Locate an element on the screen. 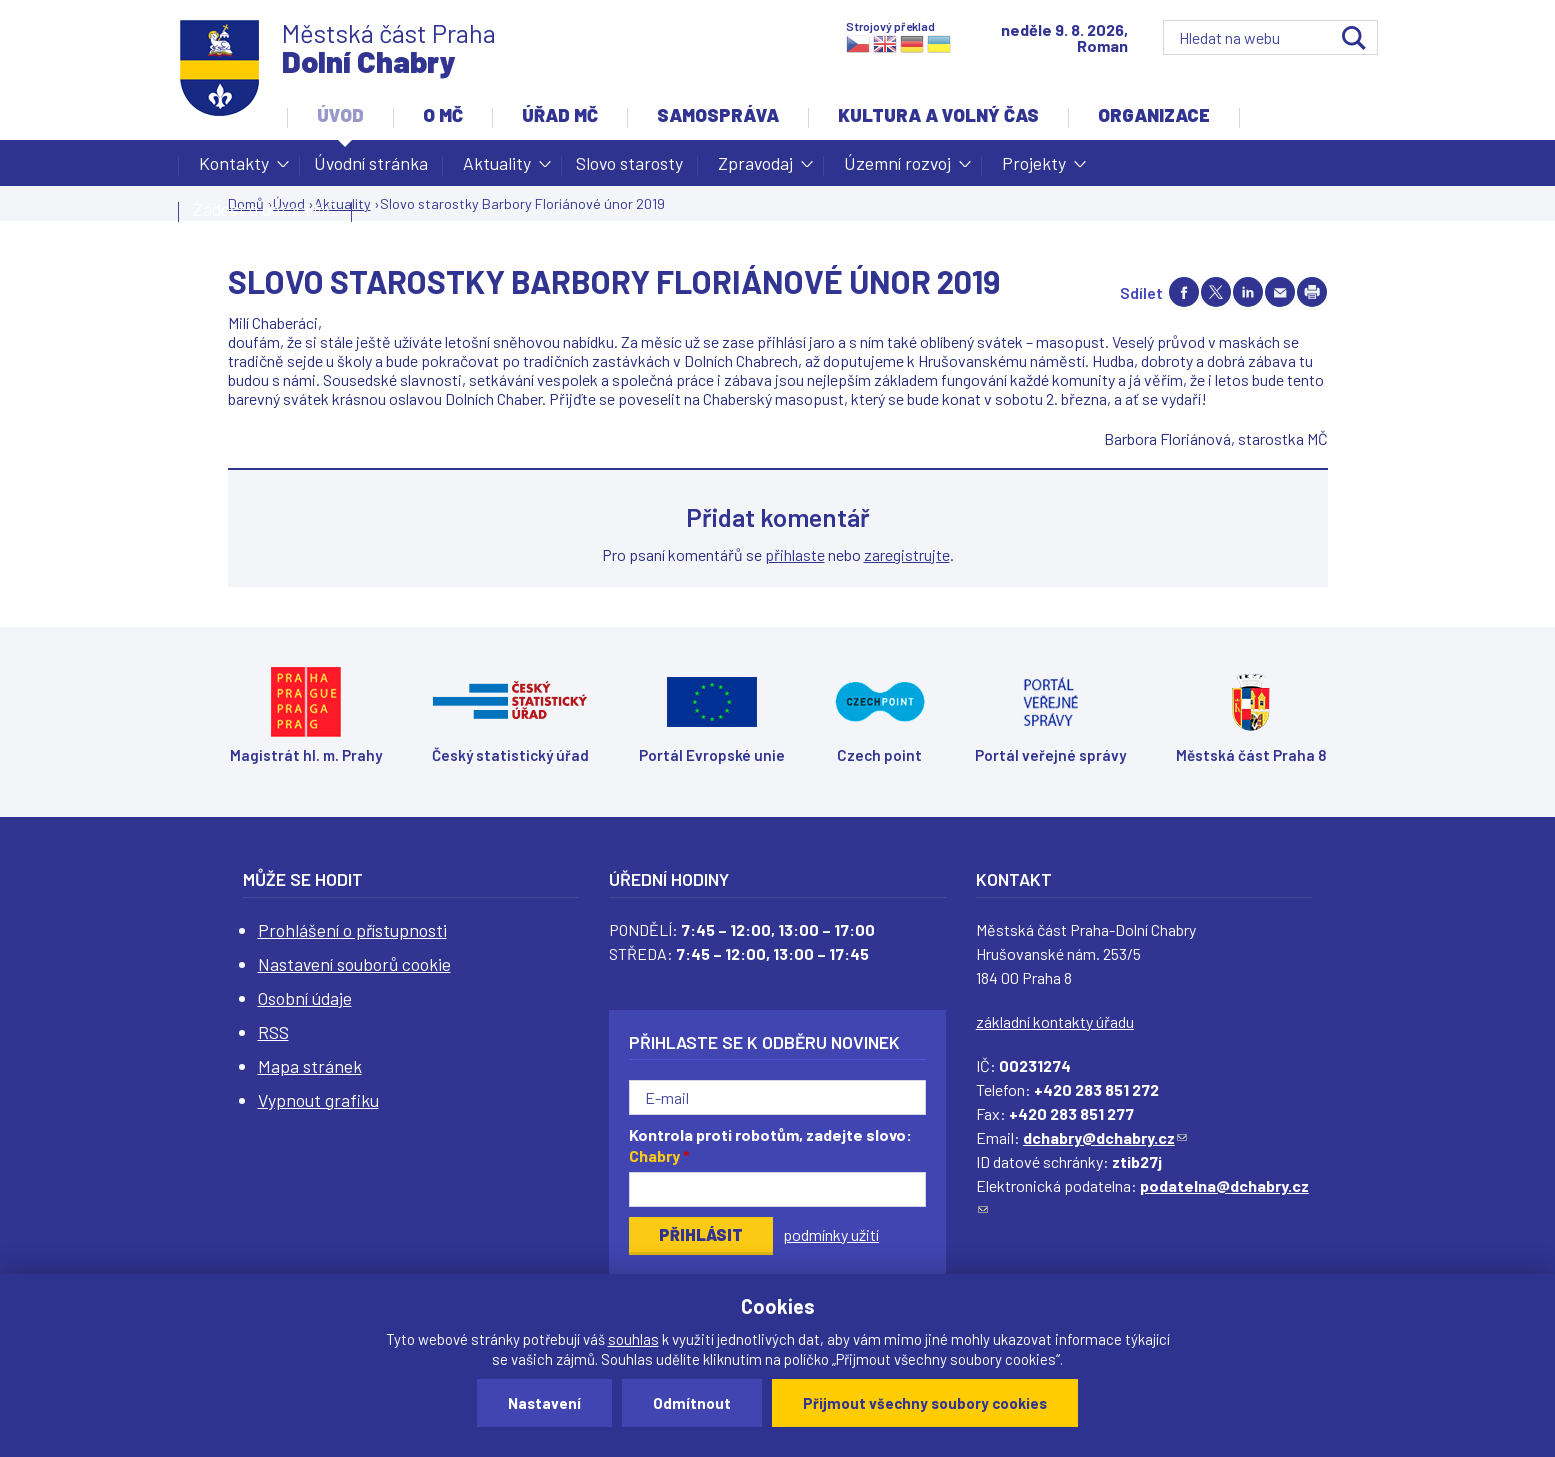 The image size is (1555, 1457). Share on twitter is located at coordinates (1216, 292).